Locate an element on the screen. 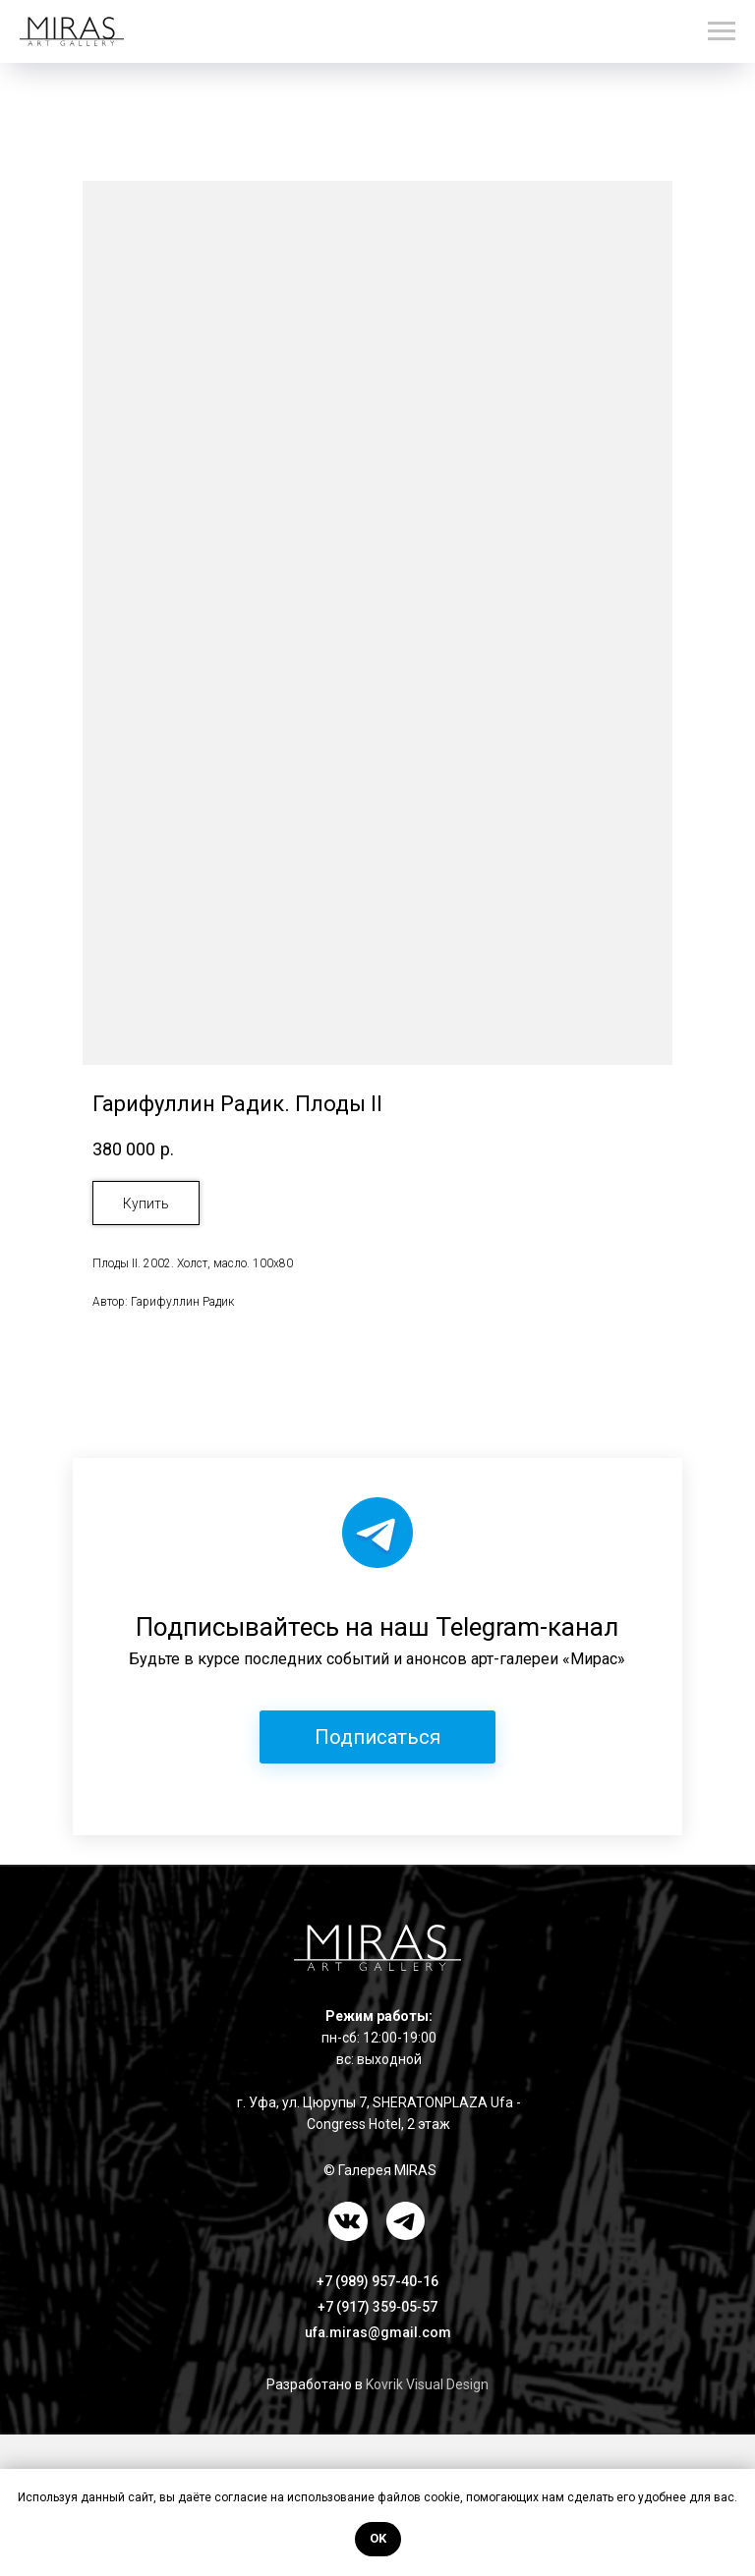 This screenshot has height=2576, width=755. Kovrik Visual Design is located at coordinates (427, 2384).